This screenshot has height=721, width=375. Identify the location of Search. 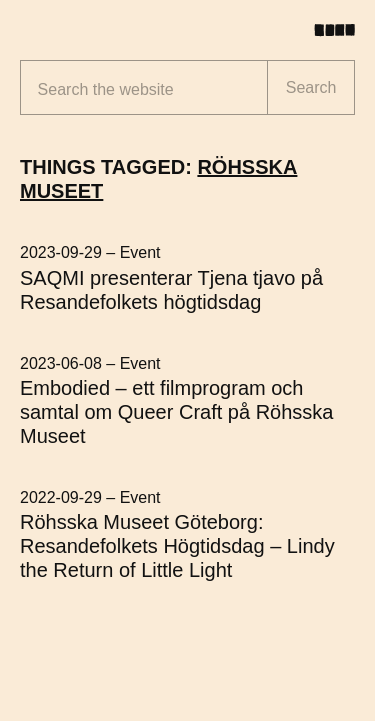
(311, 87).